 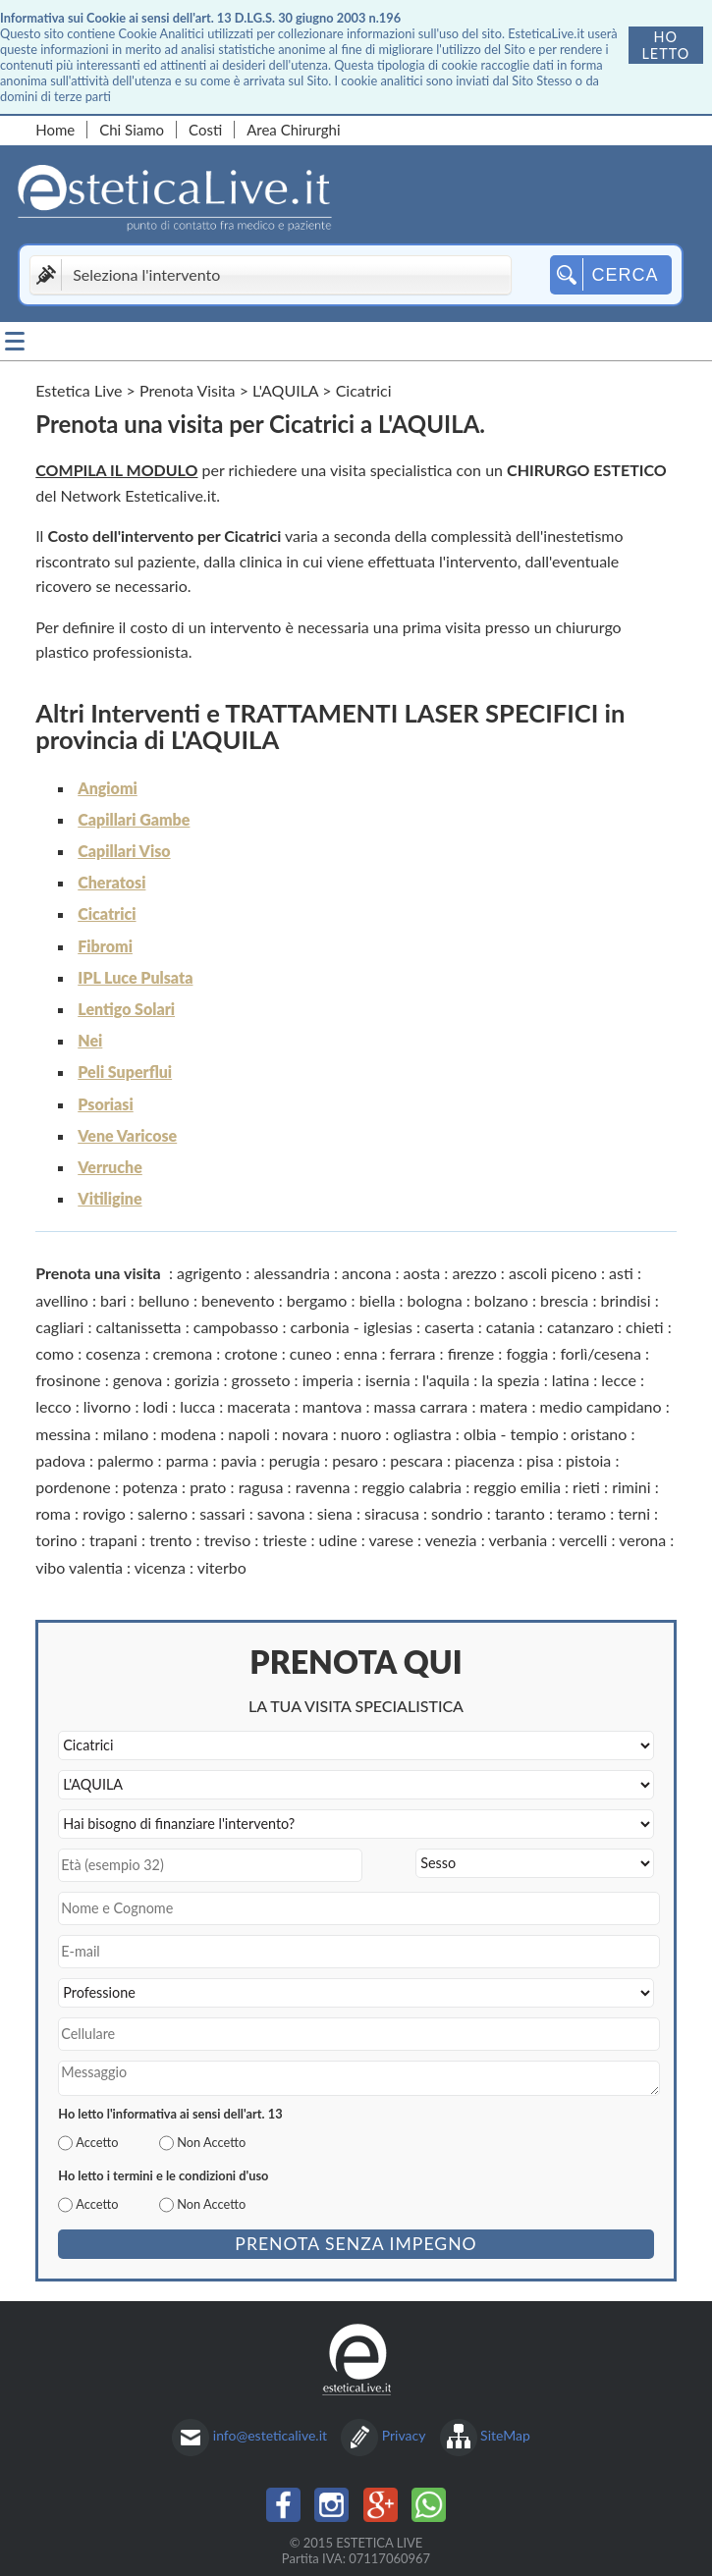 What do you see at coordinates (222, 1513) in the screenshot?
I see `sassari` at bounding box center [222, 1513].